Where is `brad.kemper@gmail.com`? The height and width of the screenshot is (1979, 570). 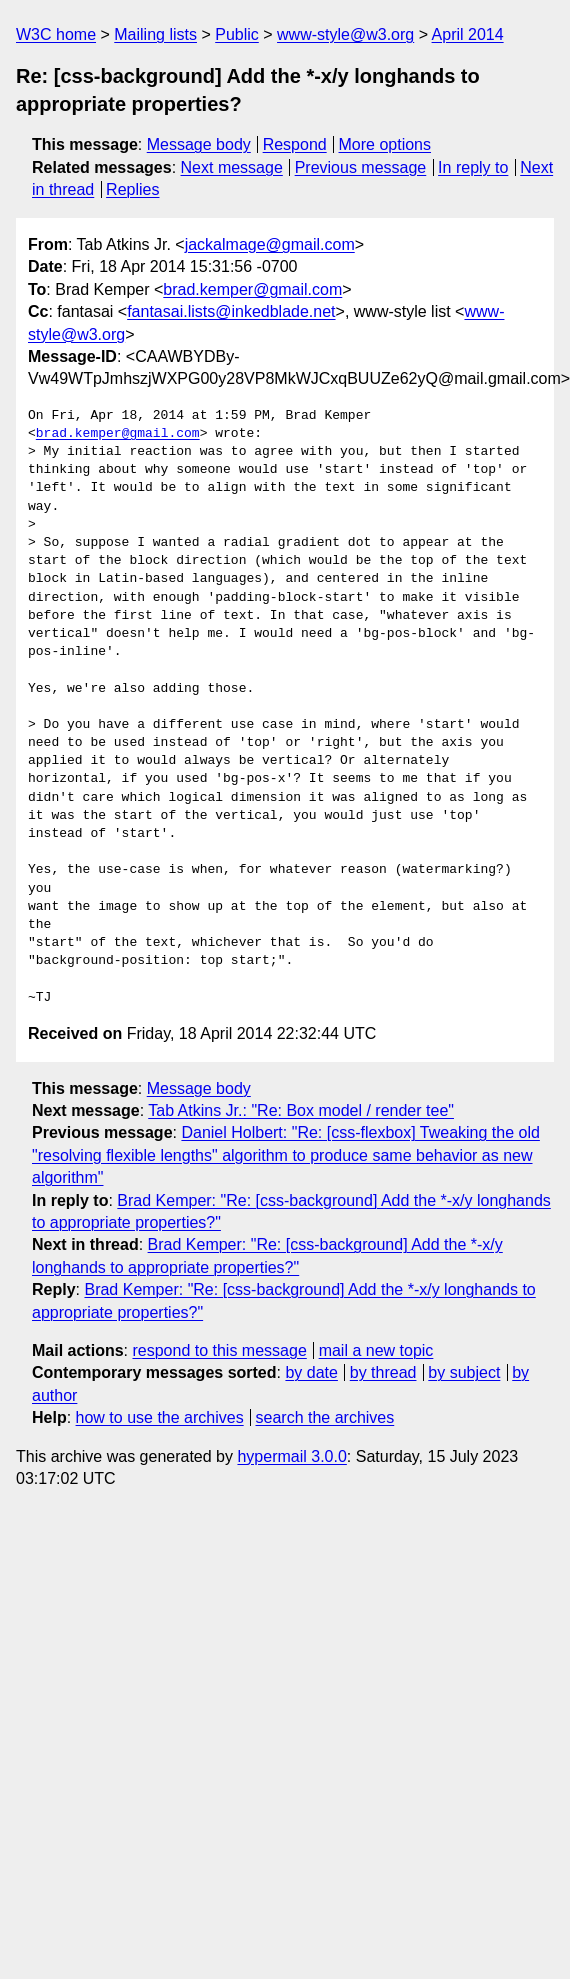 brad.kemper@gmail.com is located at coordinates (252, 289).